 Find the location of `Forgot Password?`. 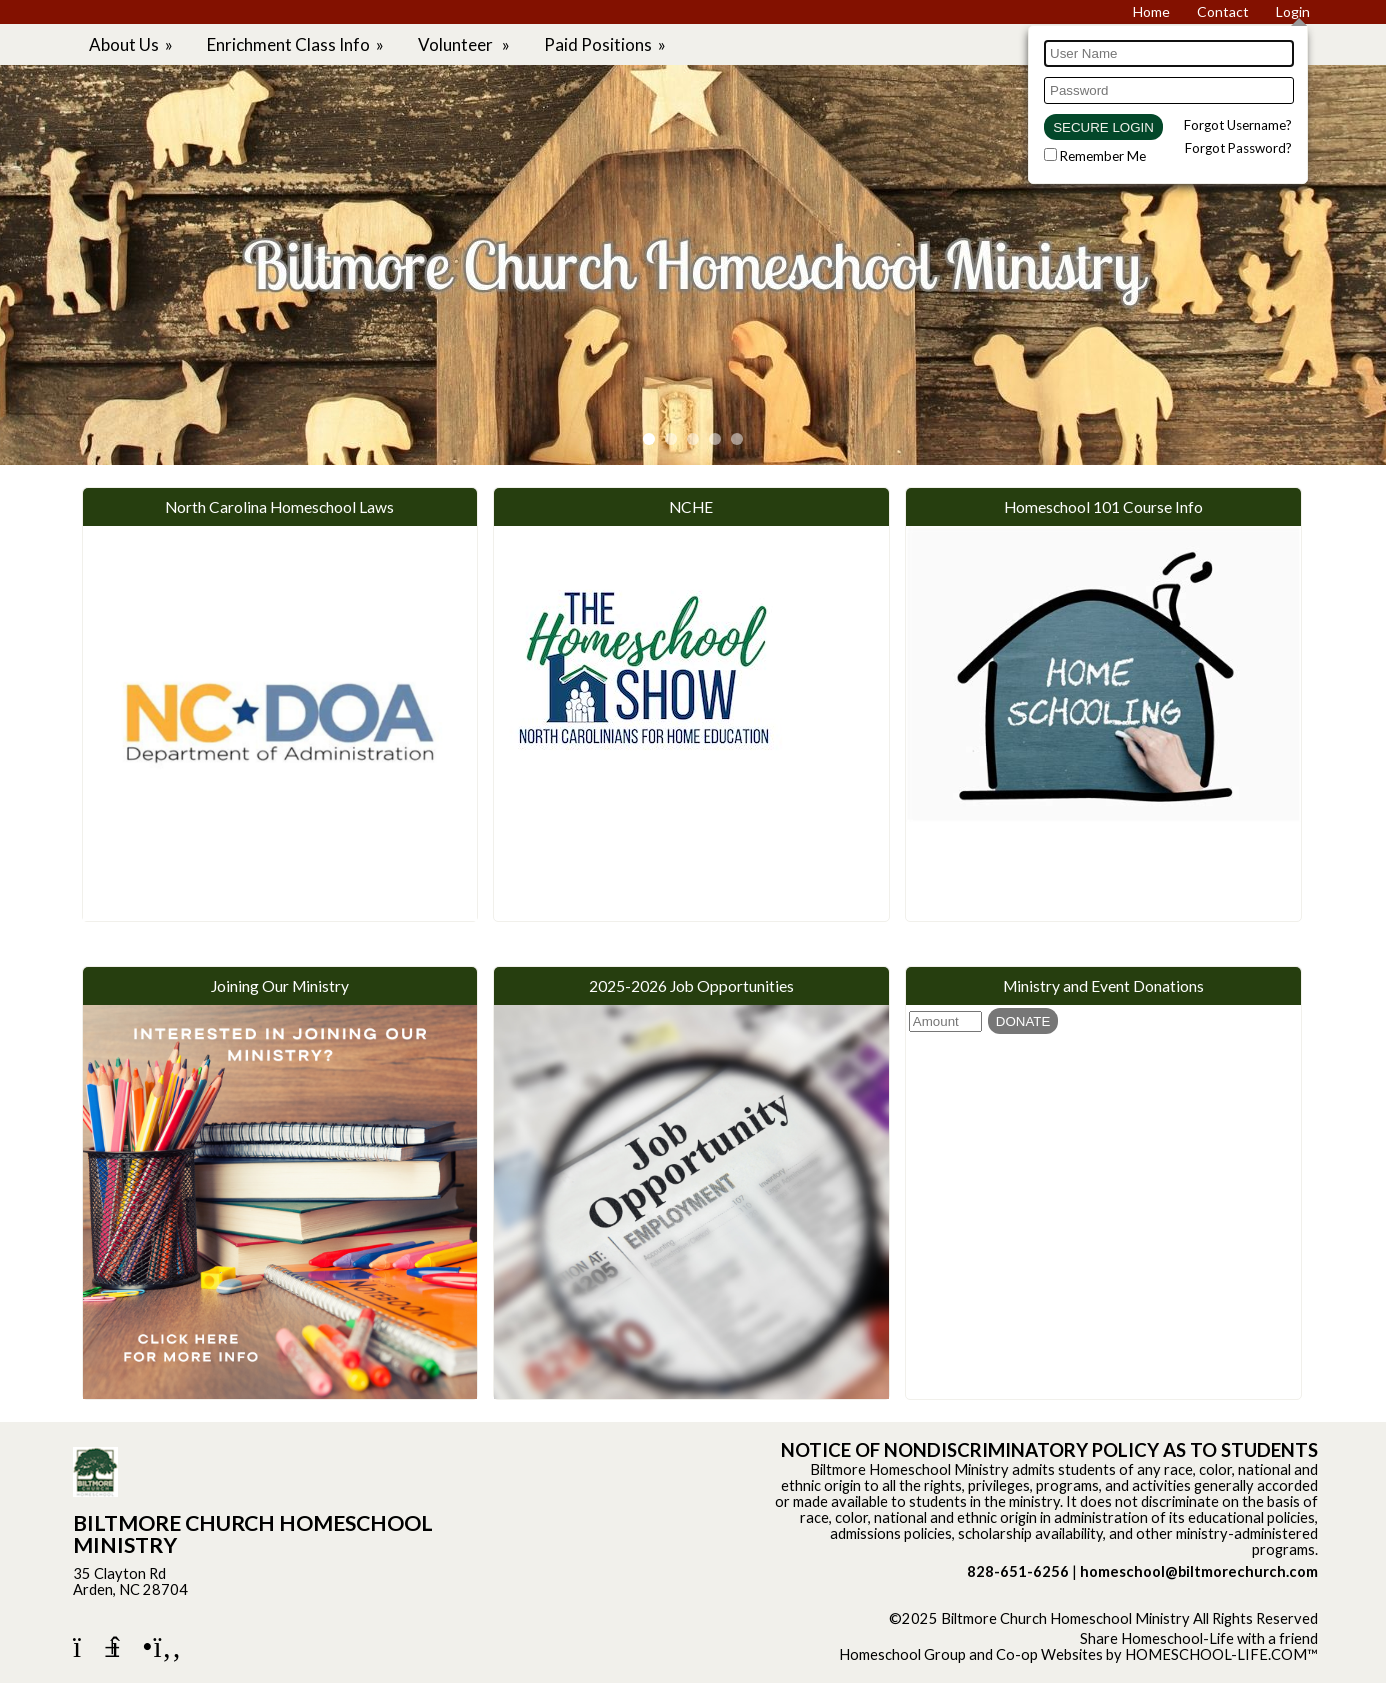

Forgot Password? is located at coordinates (1238, 148).